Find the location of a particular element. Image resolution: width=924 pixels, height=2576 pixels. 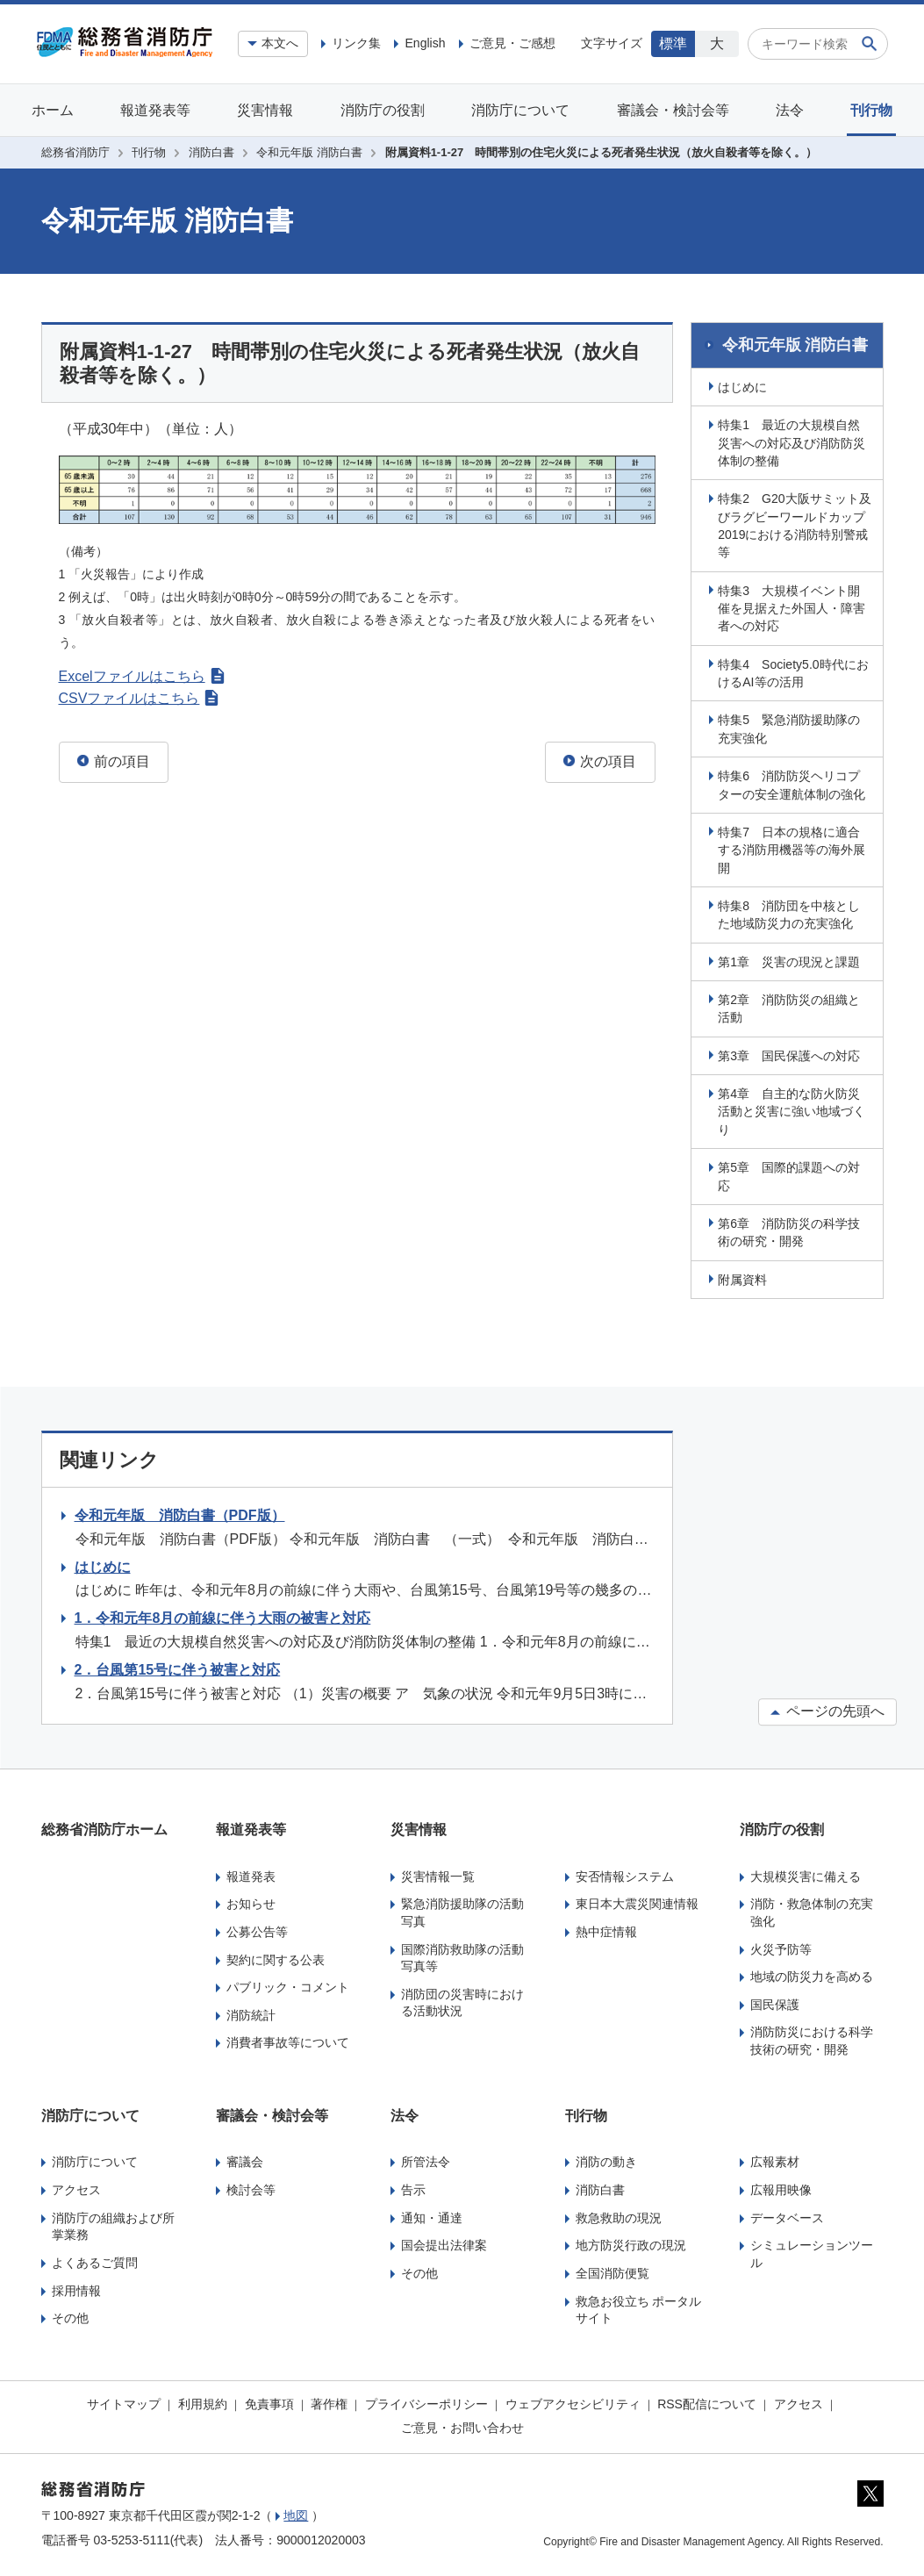

報道発表等 is located at coordinates (155, 110).